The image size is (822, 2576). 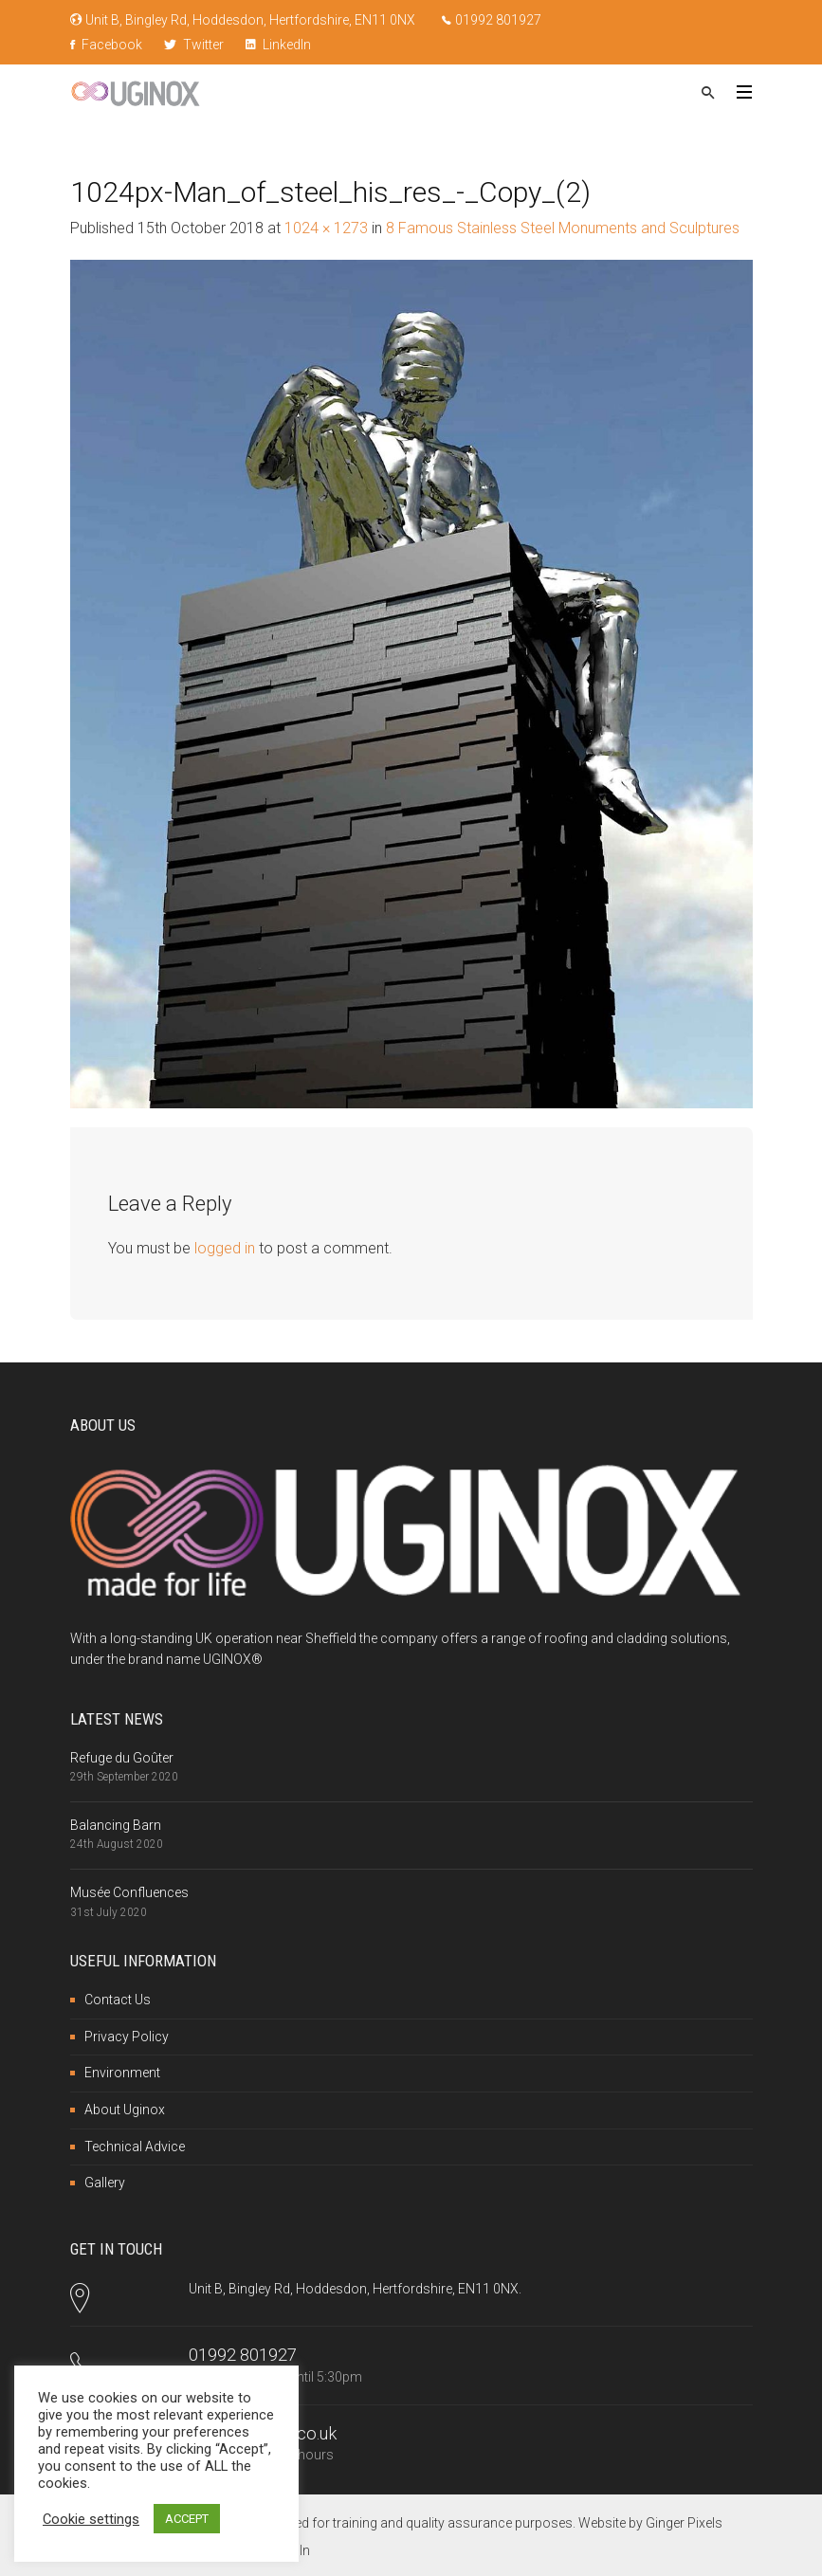 I want to click on Technical Advice, so click(x=134, y=2146).